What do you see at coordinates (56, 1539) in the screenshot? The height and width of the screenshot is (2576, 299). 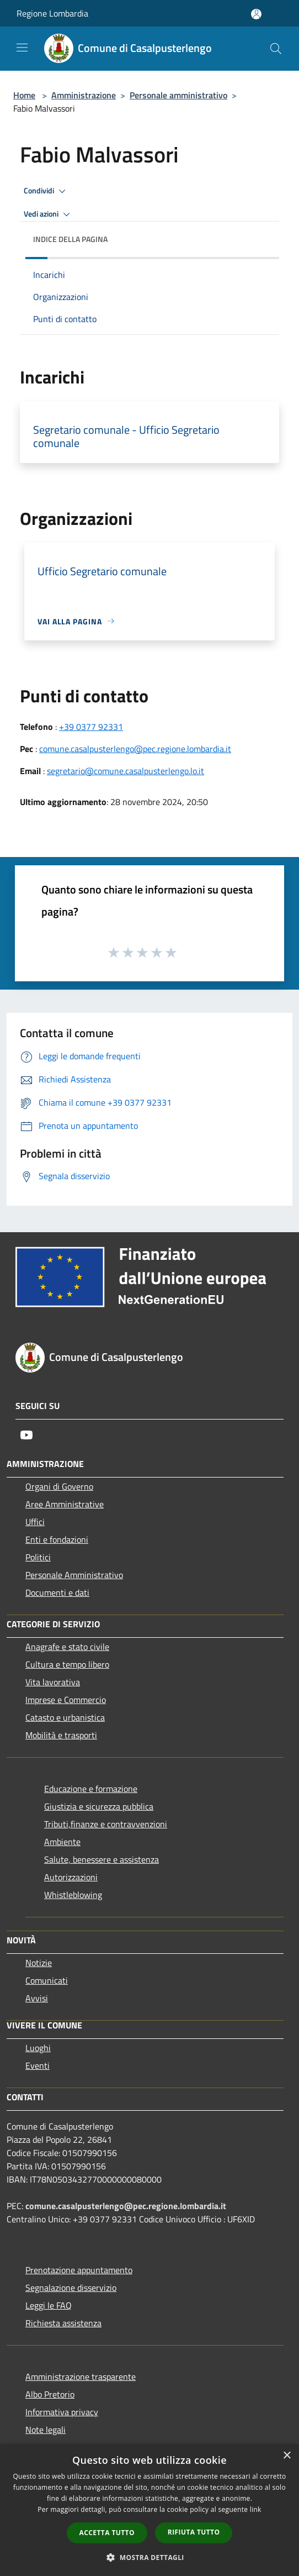 I see `Enti e fondazioni` at bounding box center [56, 1539].